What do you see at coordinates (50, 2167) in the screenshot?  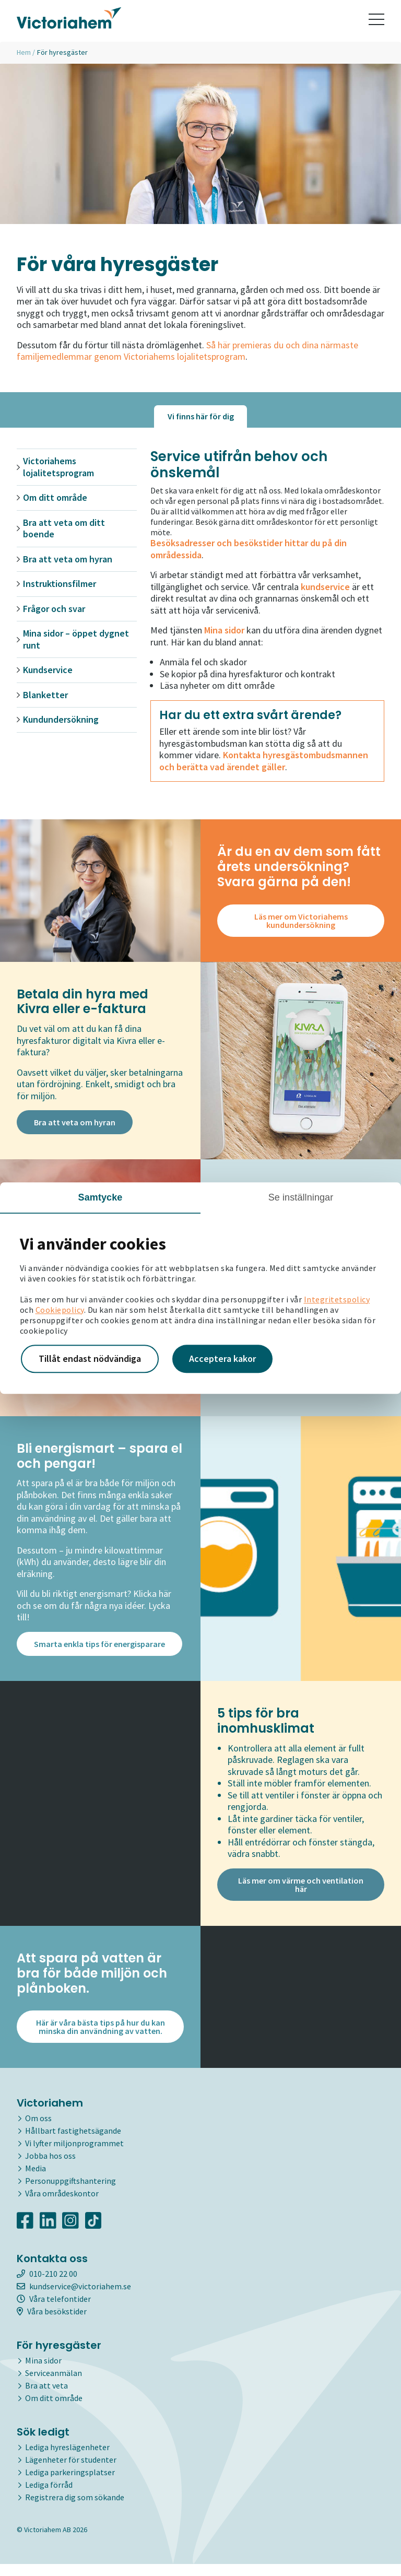 I see `Jobba hos oss` at bounding box center [50, 2167].